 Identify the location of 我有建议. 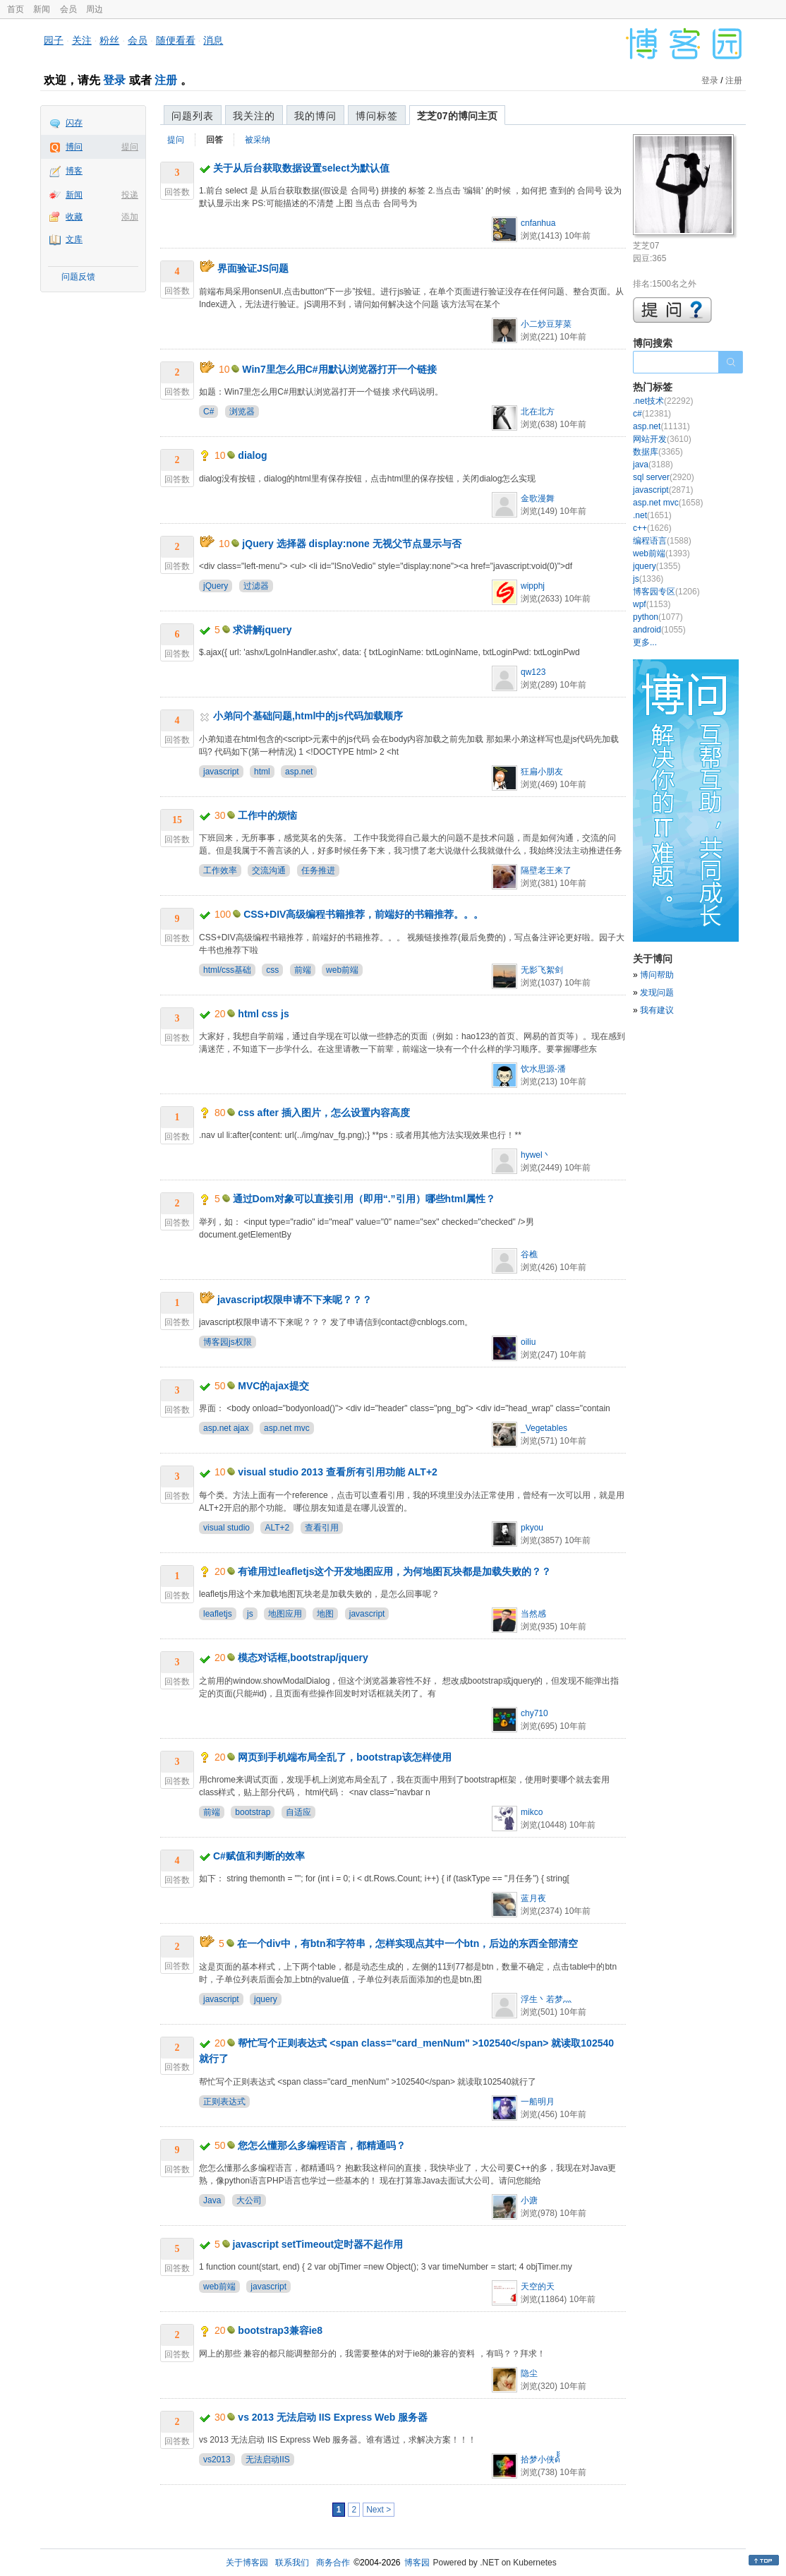
(657, 1010).